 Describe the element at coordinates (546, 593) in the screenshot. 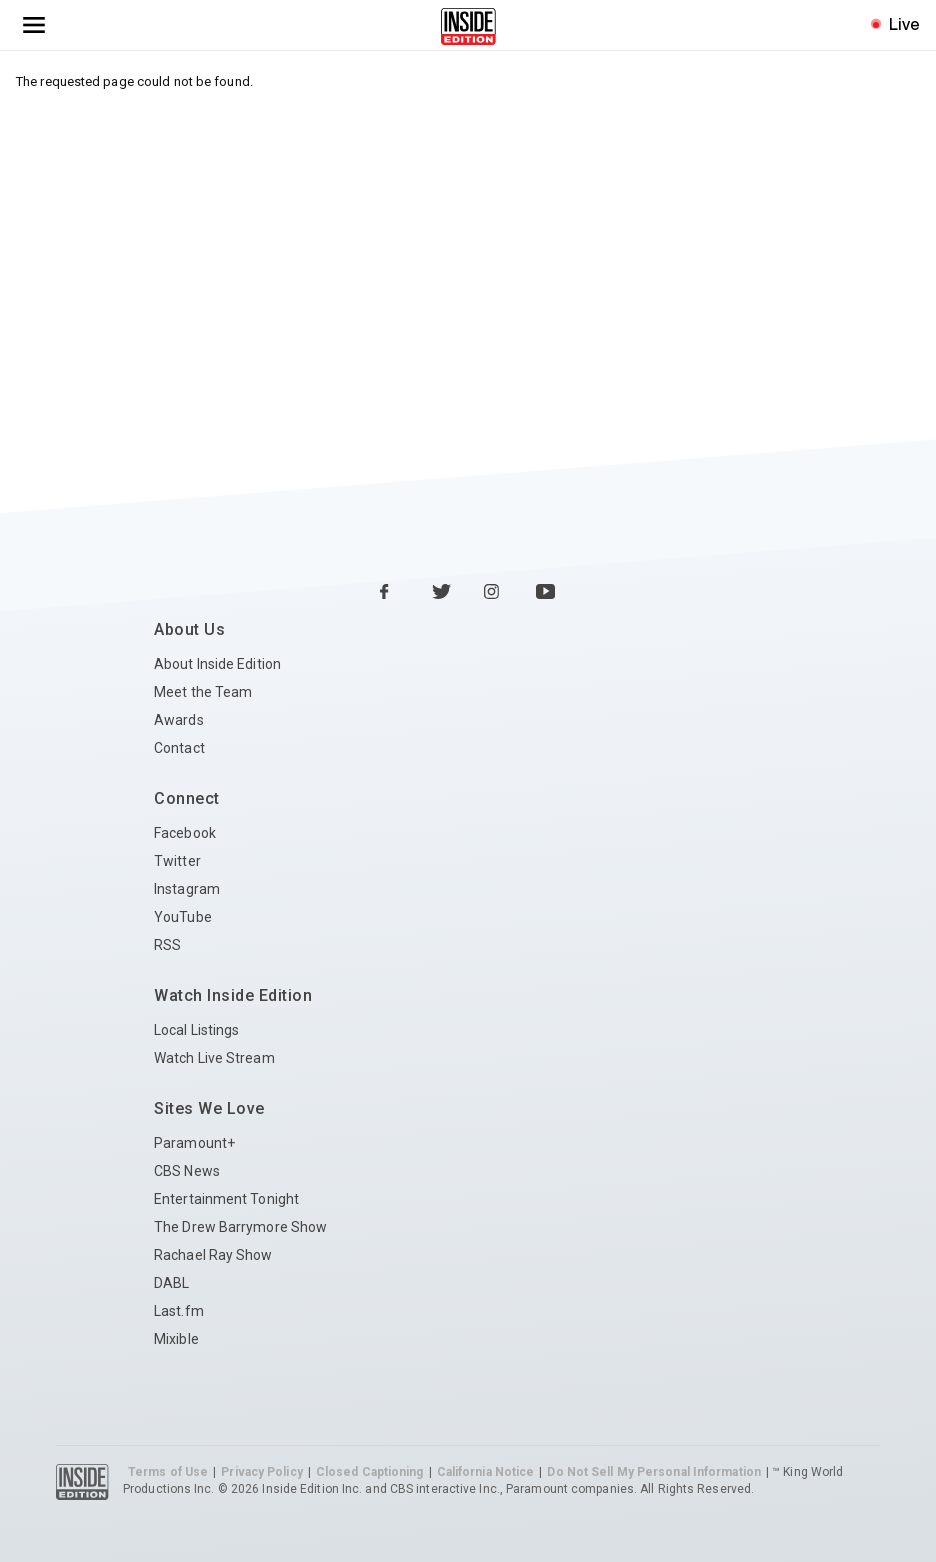

I see `[YouTube Inside Edition]` at that location.